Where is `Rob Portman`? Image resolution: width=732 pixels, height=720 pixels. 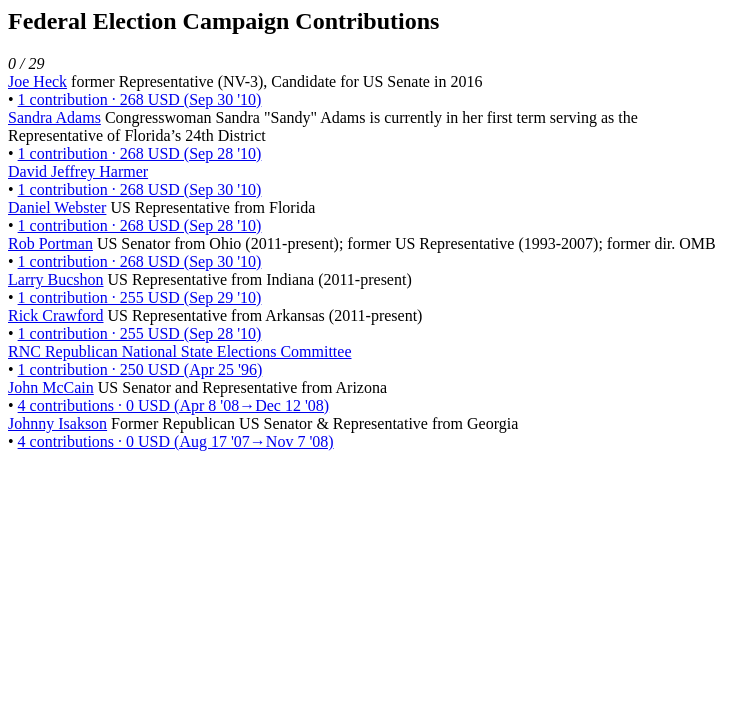
Rob Portman is located at coordinates (50, 243).